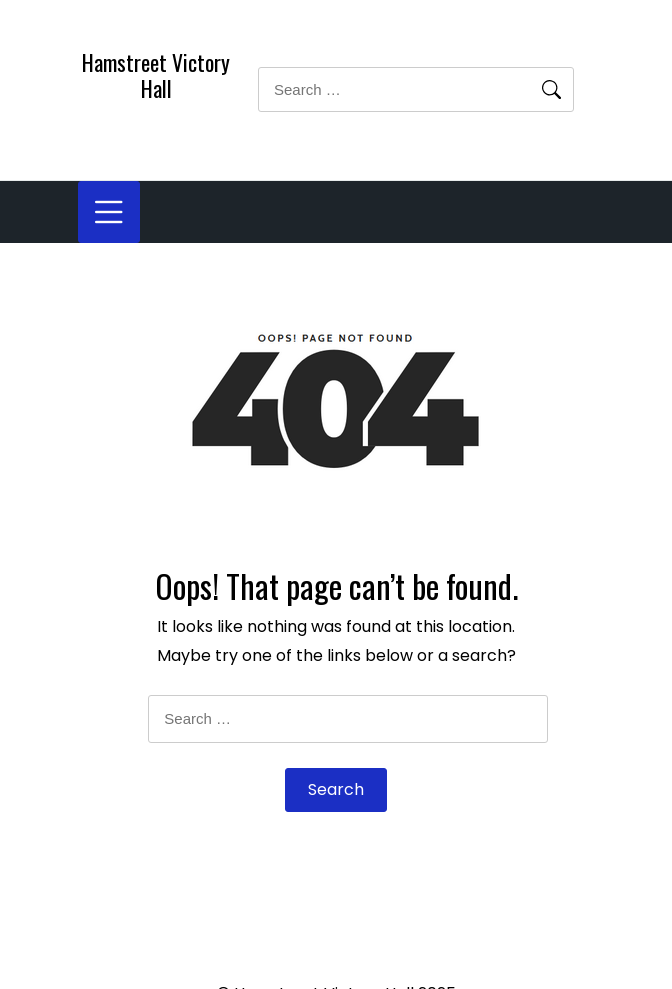 This screenshot has width=672, height=989. Describe the element at coordinates (156, 75) in the screenshot. I see `Hamstreet Victory Hall` at that location.